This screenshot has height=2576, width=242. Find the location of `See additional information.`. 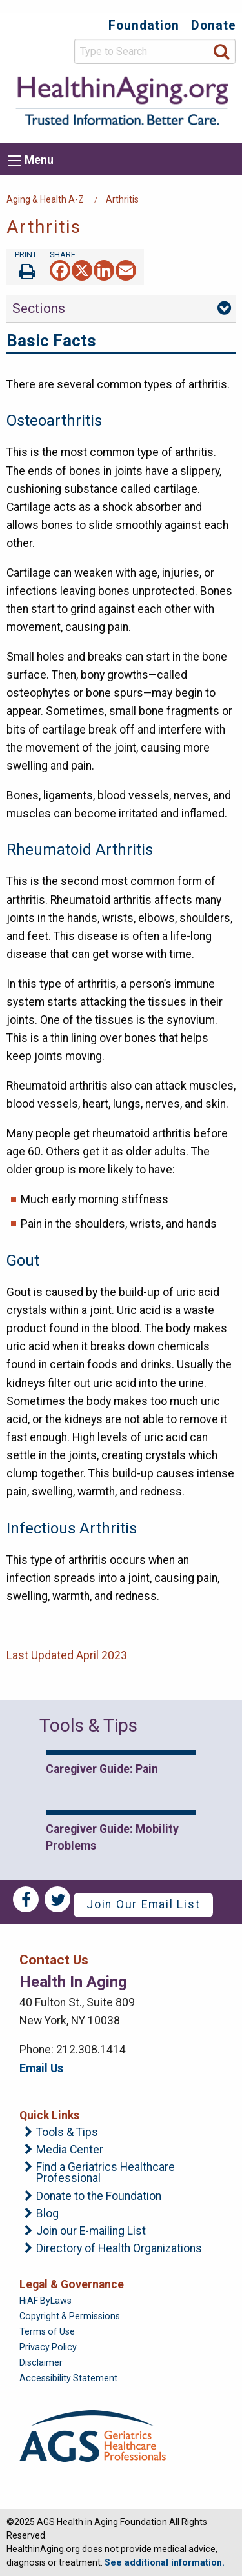

See additional information. is located at coordinates (165, 2562).